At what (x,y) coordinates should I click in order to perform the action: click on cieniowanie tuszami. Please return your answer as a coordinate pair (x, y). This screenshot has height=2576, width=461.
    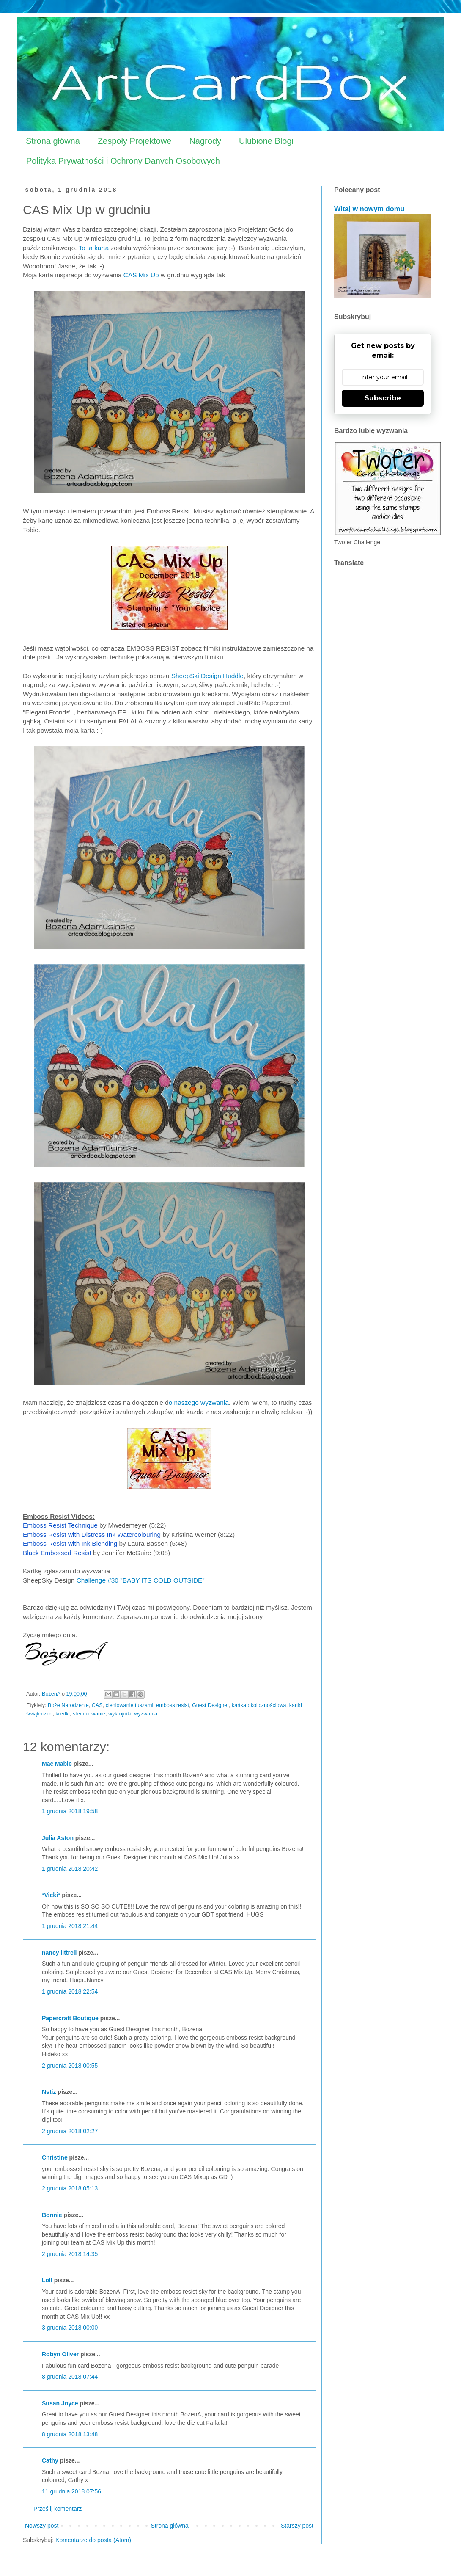
    Looking at the image, I should click on (130, 1705).